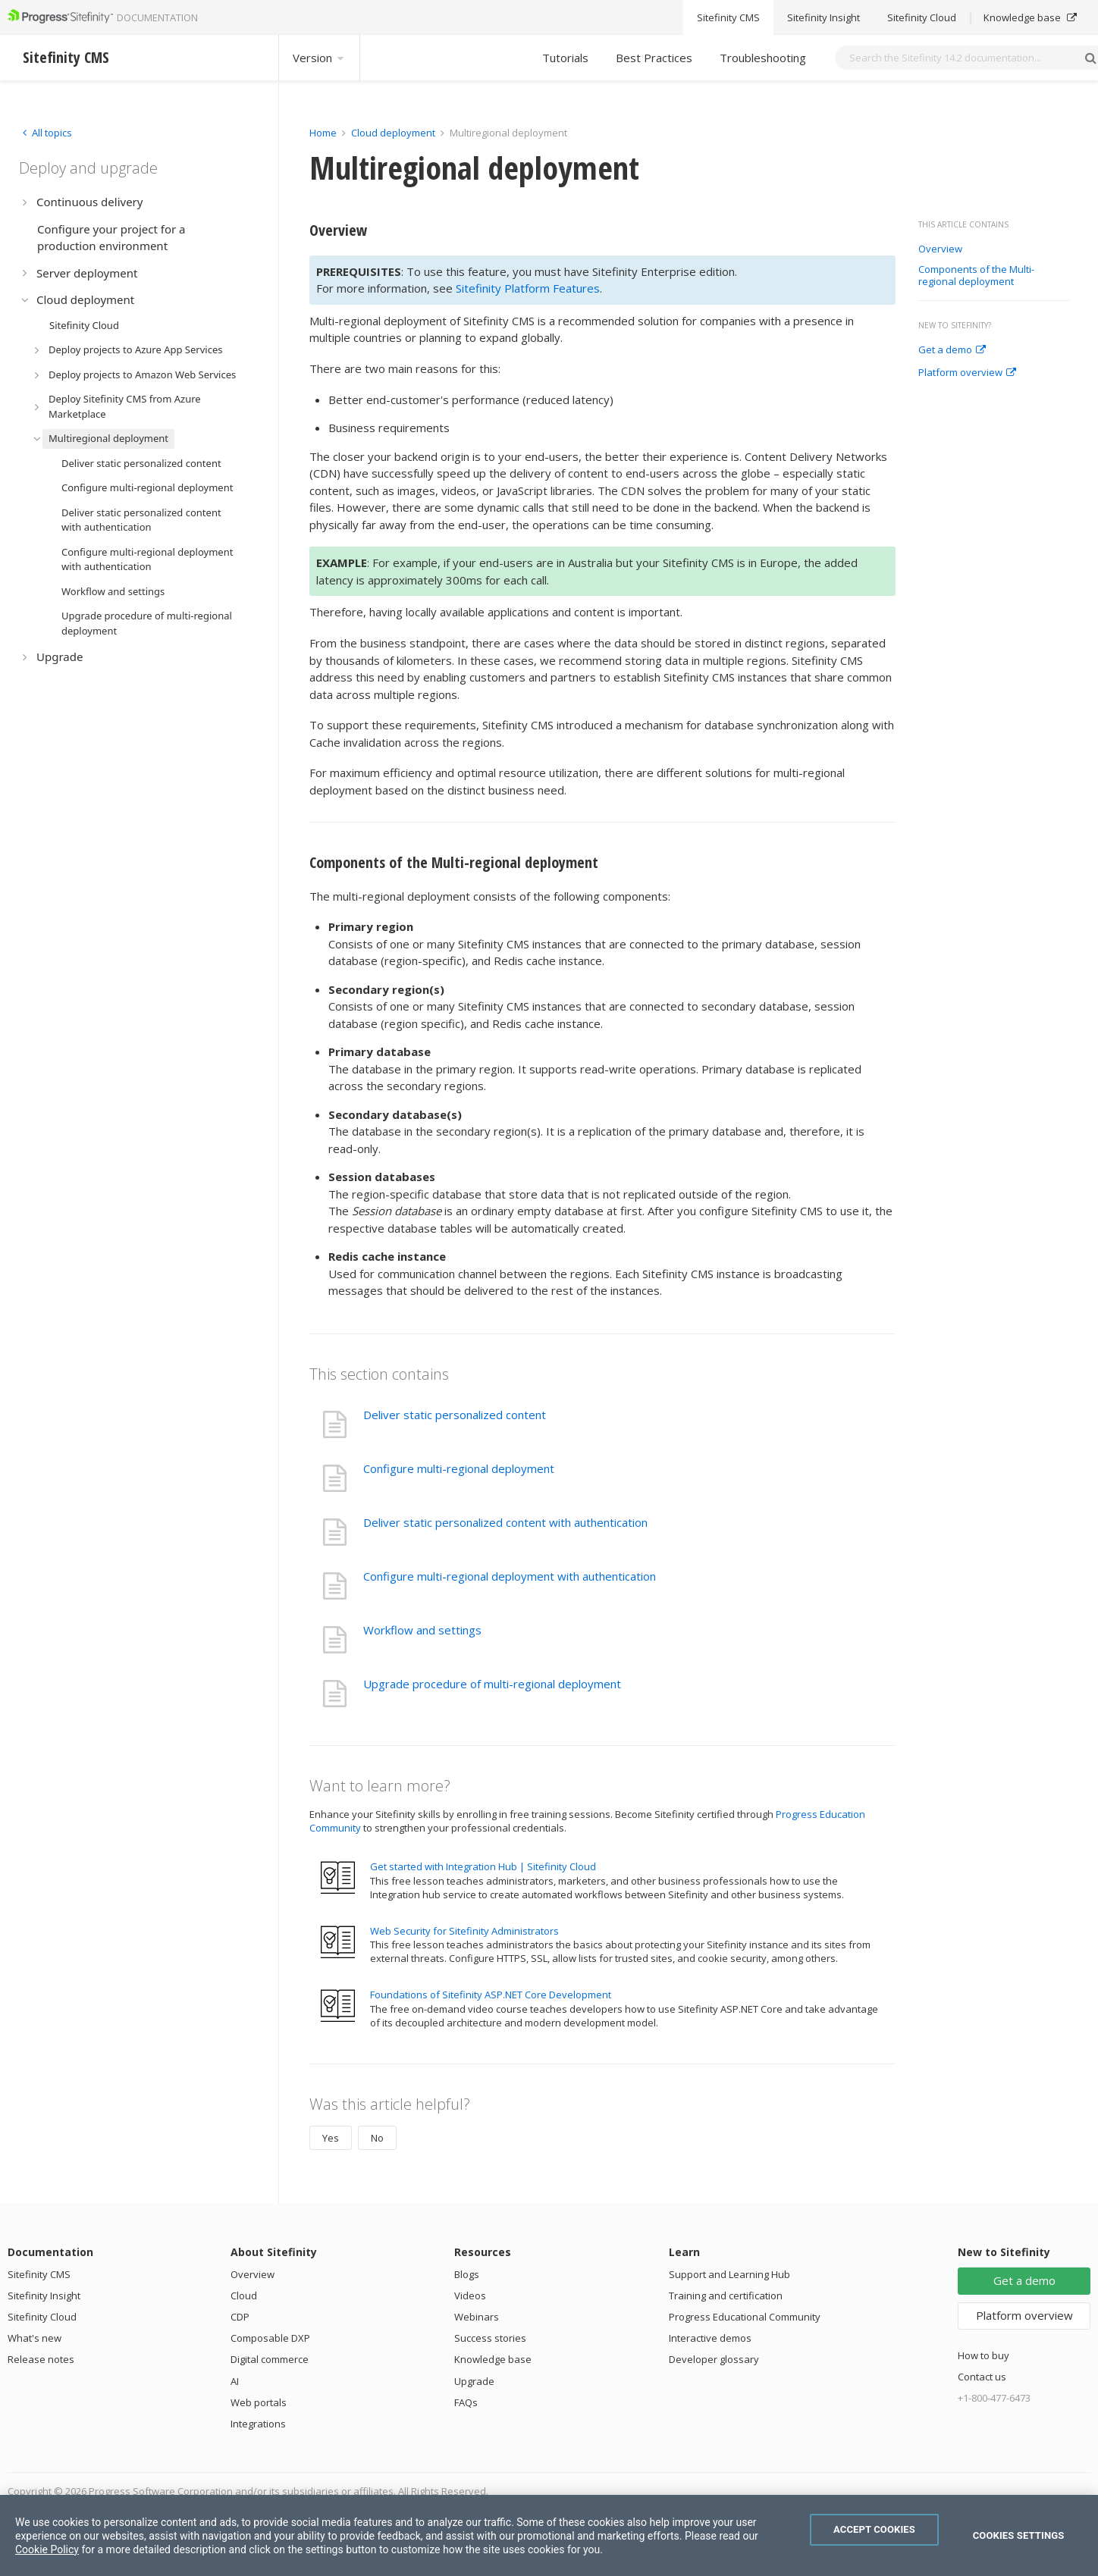 The width and height of the screenshot is (1098, 2576). I want to click on Sitefinity Insight, so click(44, 2295).